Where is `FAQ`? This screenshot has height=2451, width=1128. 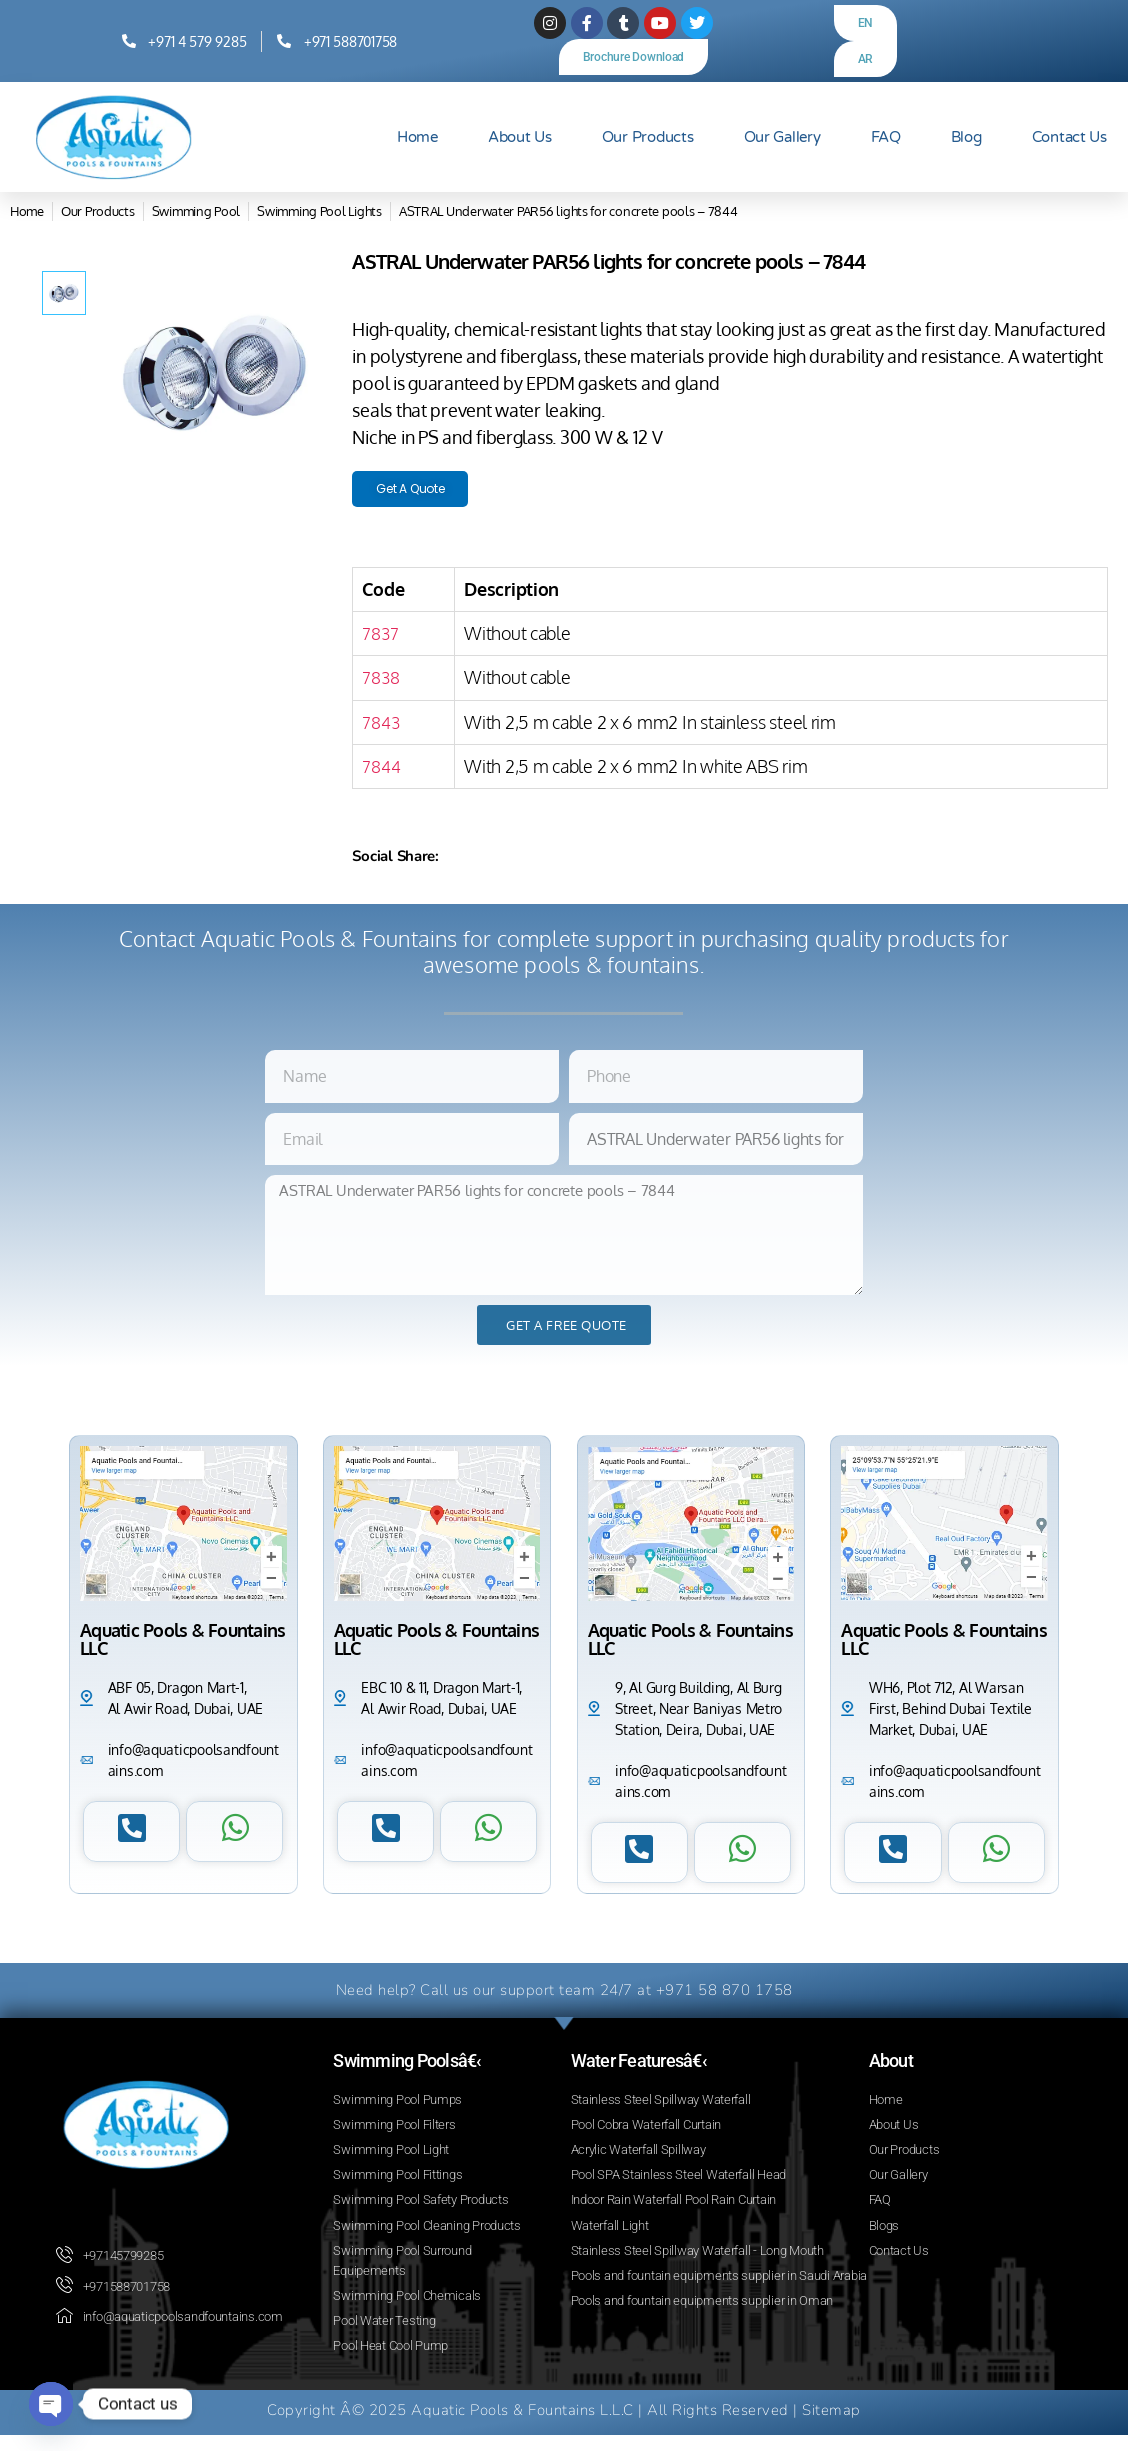
FAQ is located at coordinates (886, 137).